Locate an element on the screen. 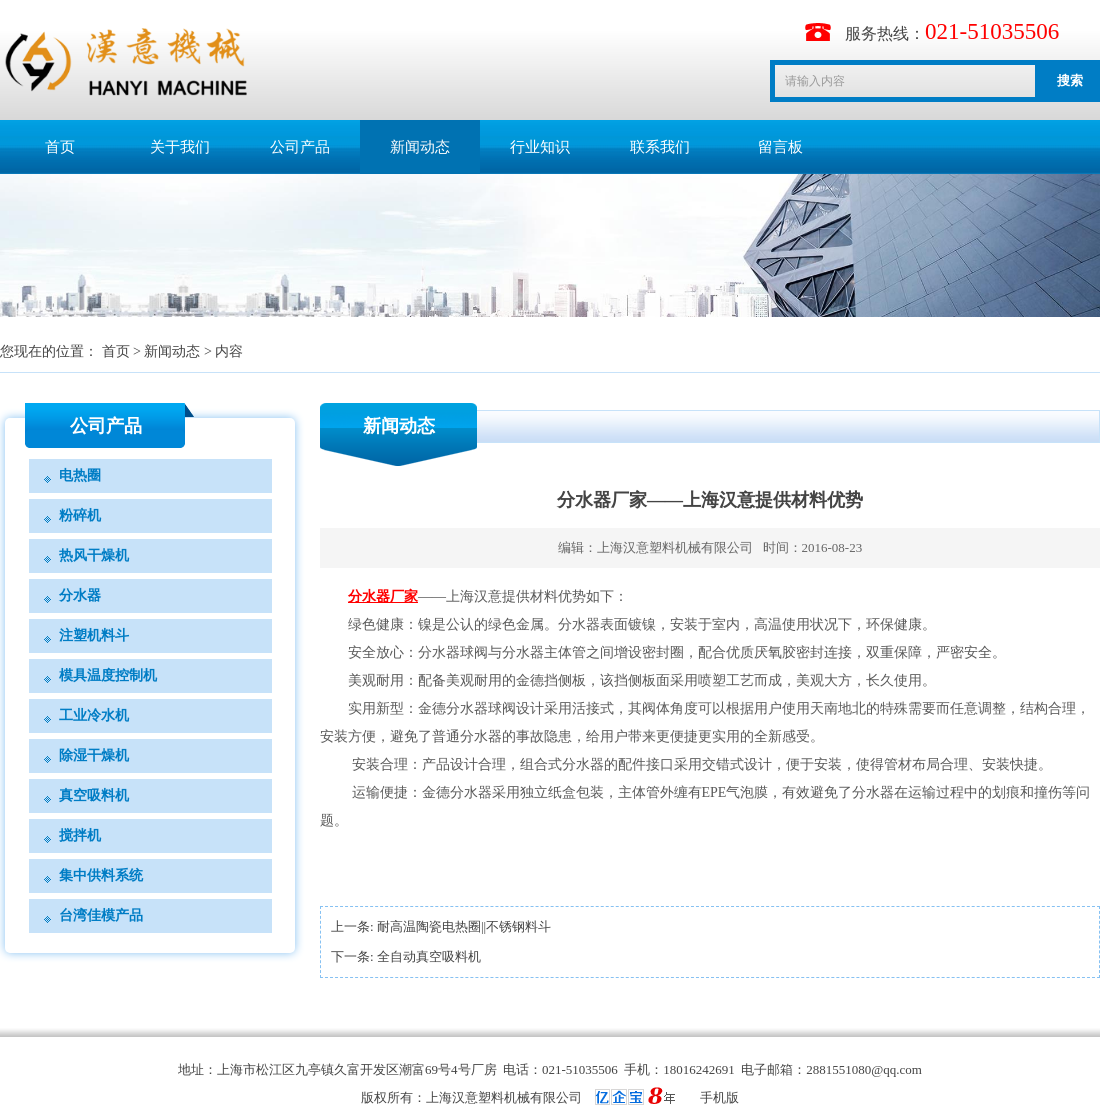  台湾佳模产品 is located at coordinates (101, 915).